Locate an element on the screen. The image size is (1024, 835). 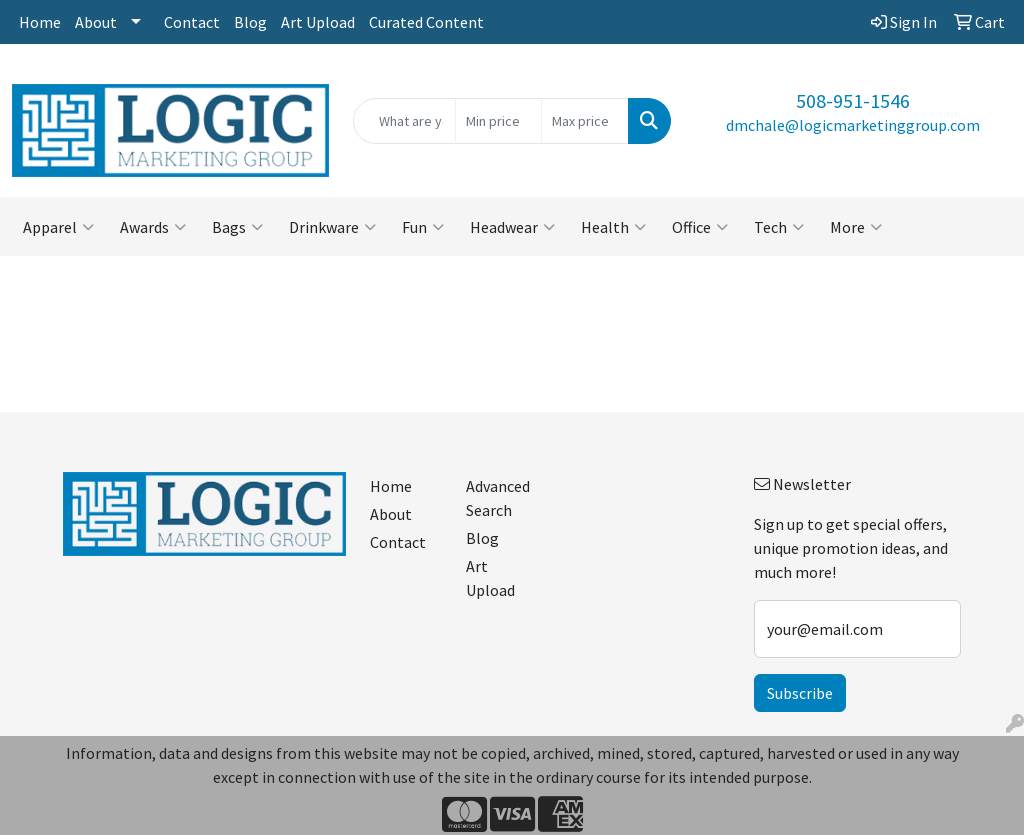
Apparel is located at coordinates (58, 227).